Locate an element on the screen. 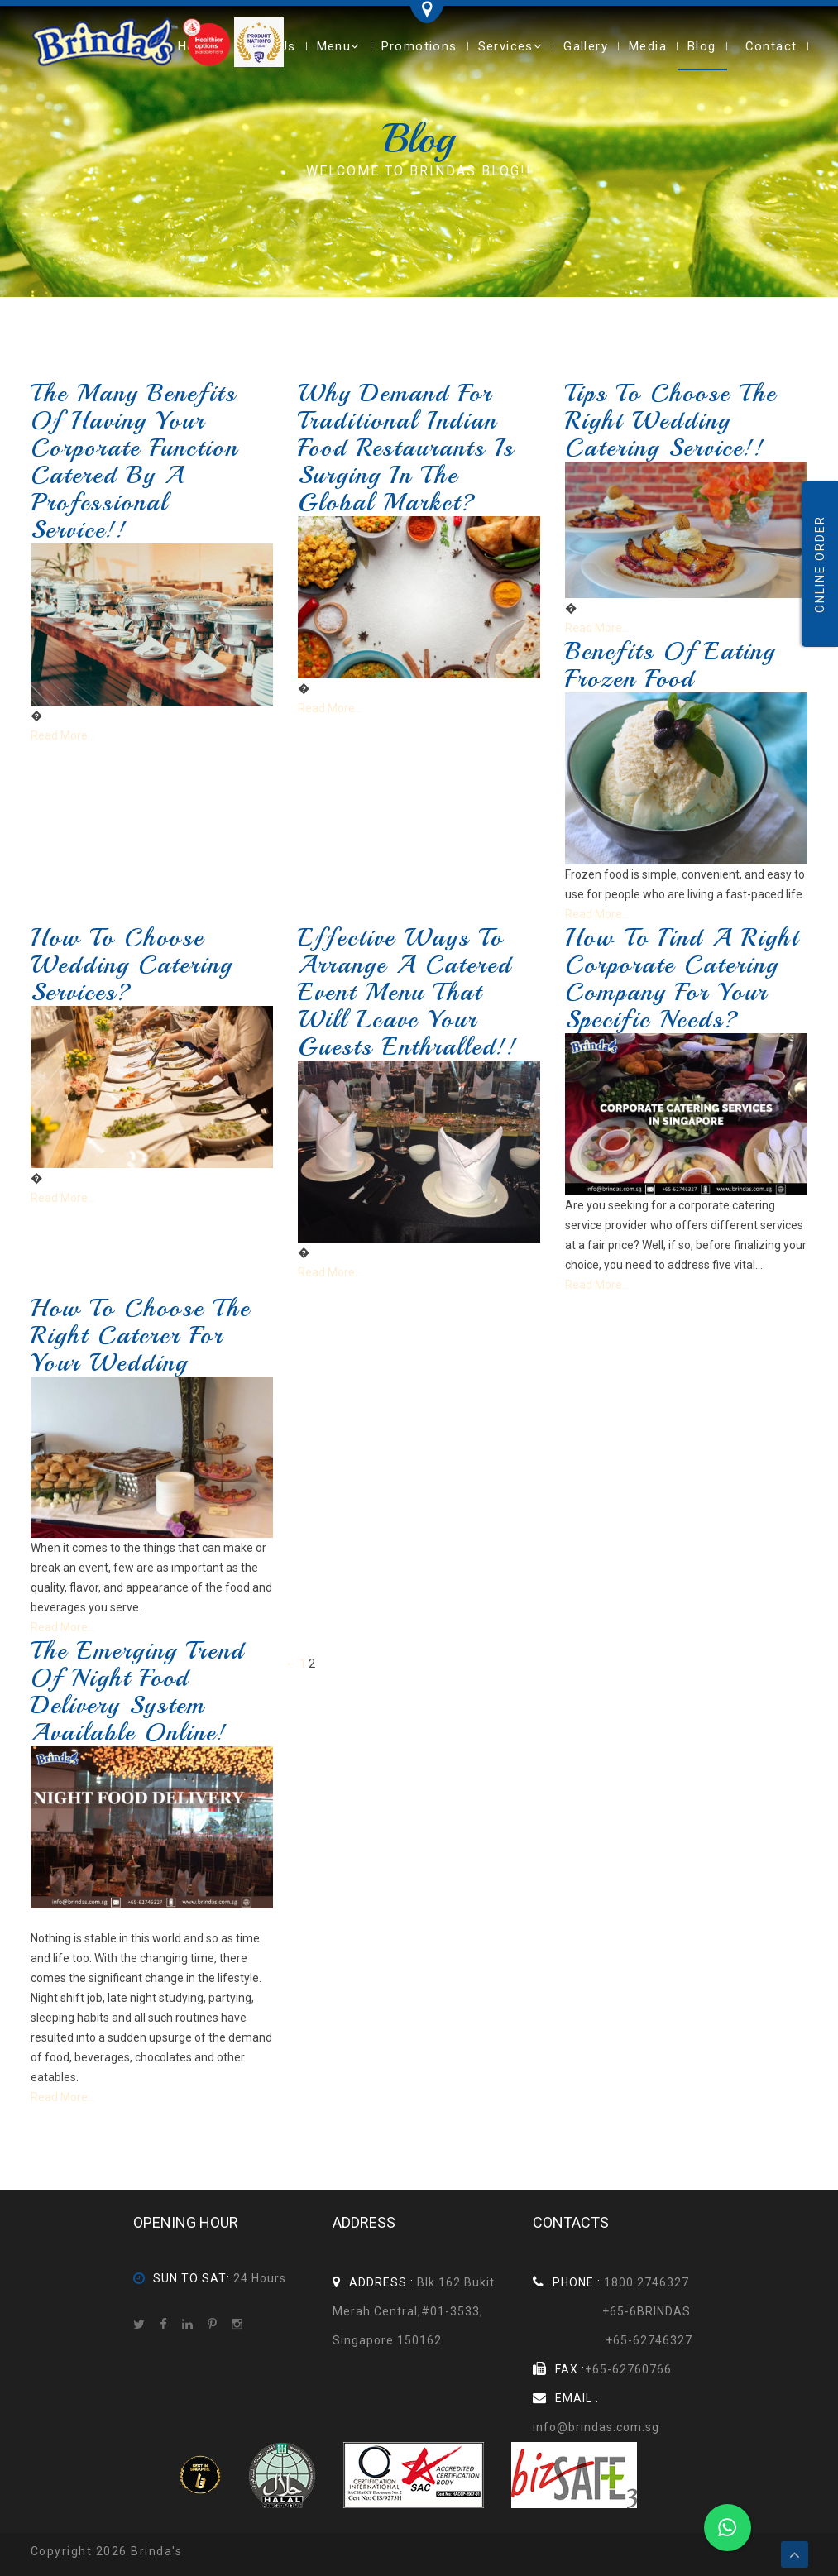 The height and width of the screenshot is (2576, 838). Media is located at coordinates (648, 46).